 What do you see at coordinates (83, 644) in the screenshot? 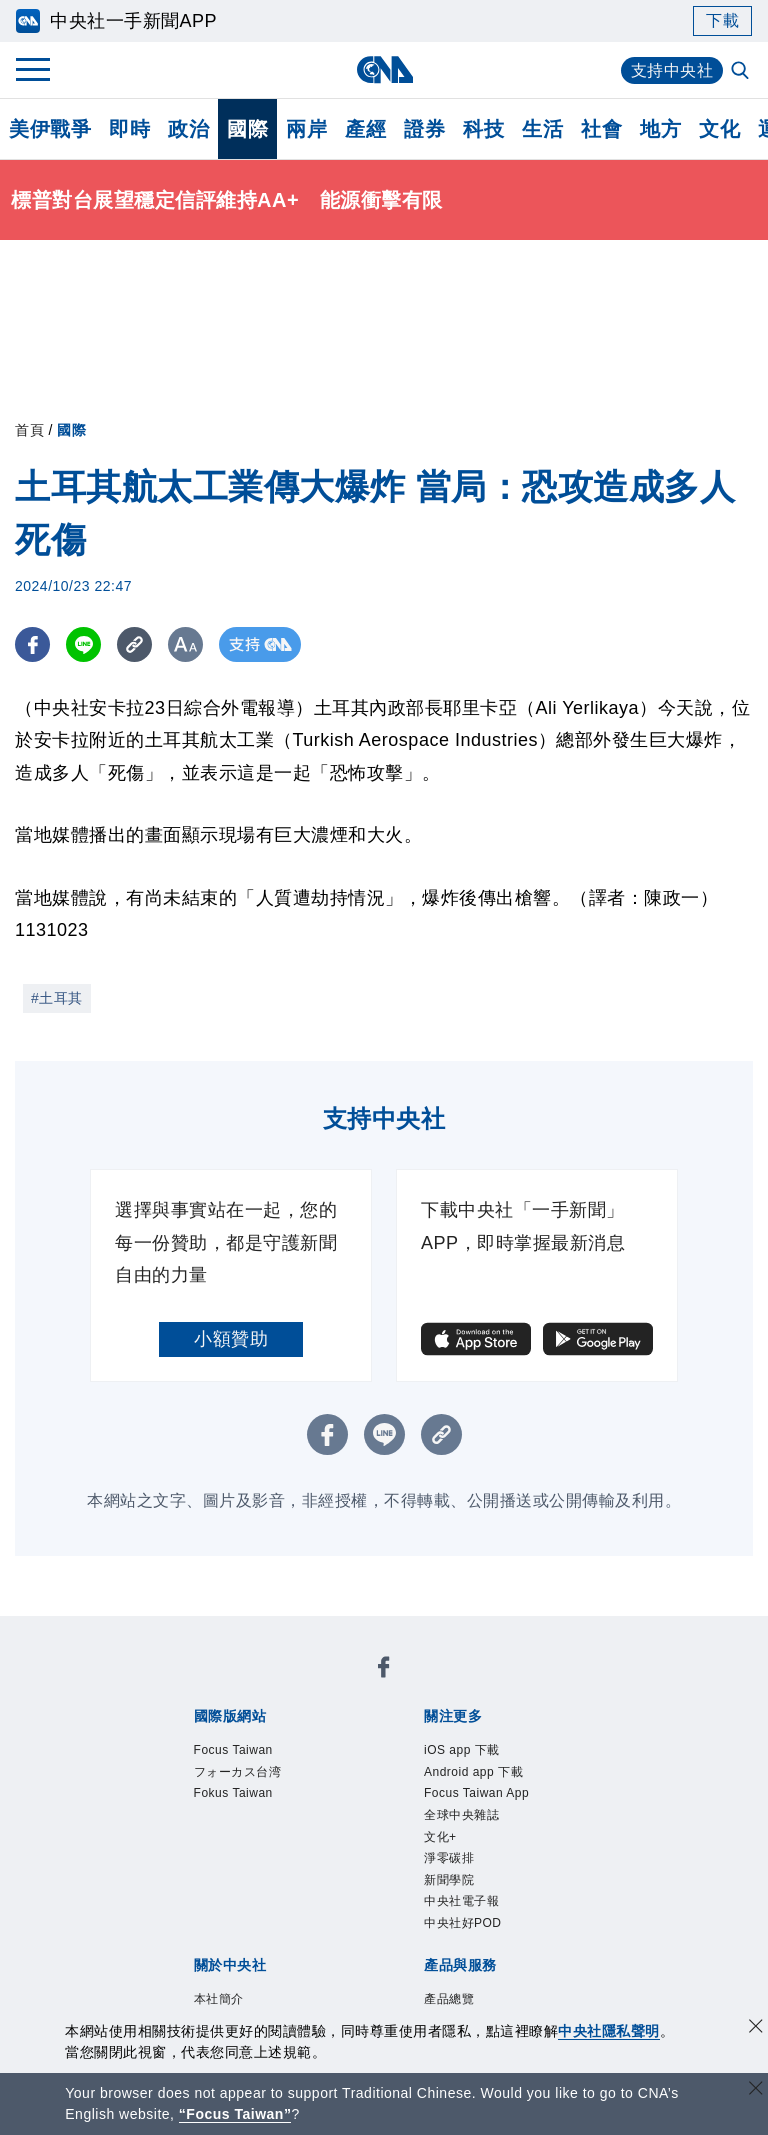
I see `[LINE分享]` at bounding box center [83, 644].